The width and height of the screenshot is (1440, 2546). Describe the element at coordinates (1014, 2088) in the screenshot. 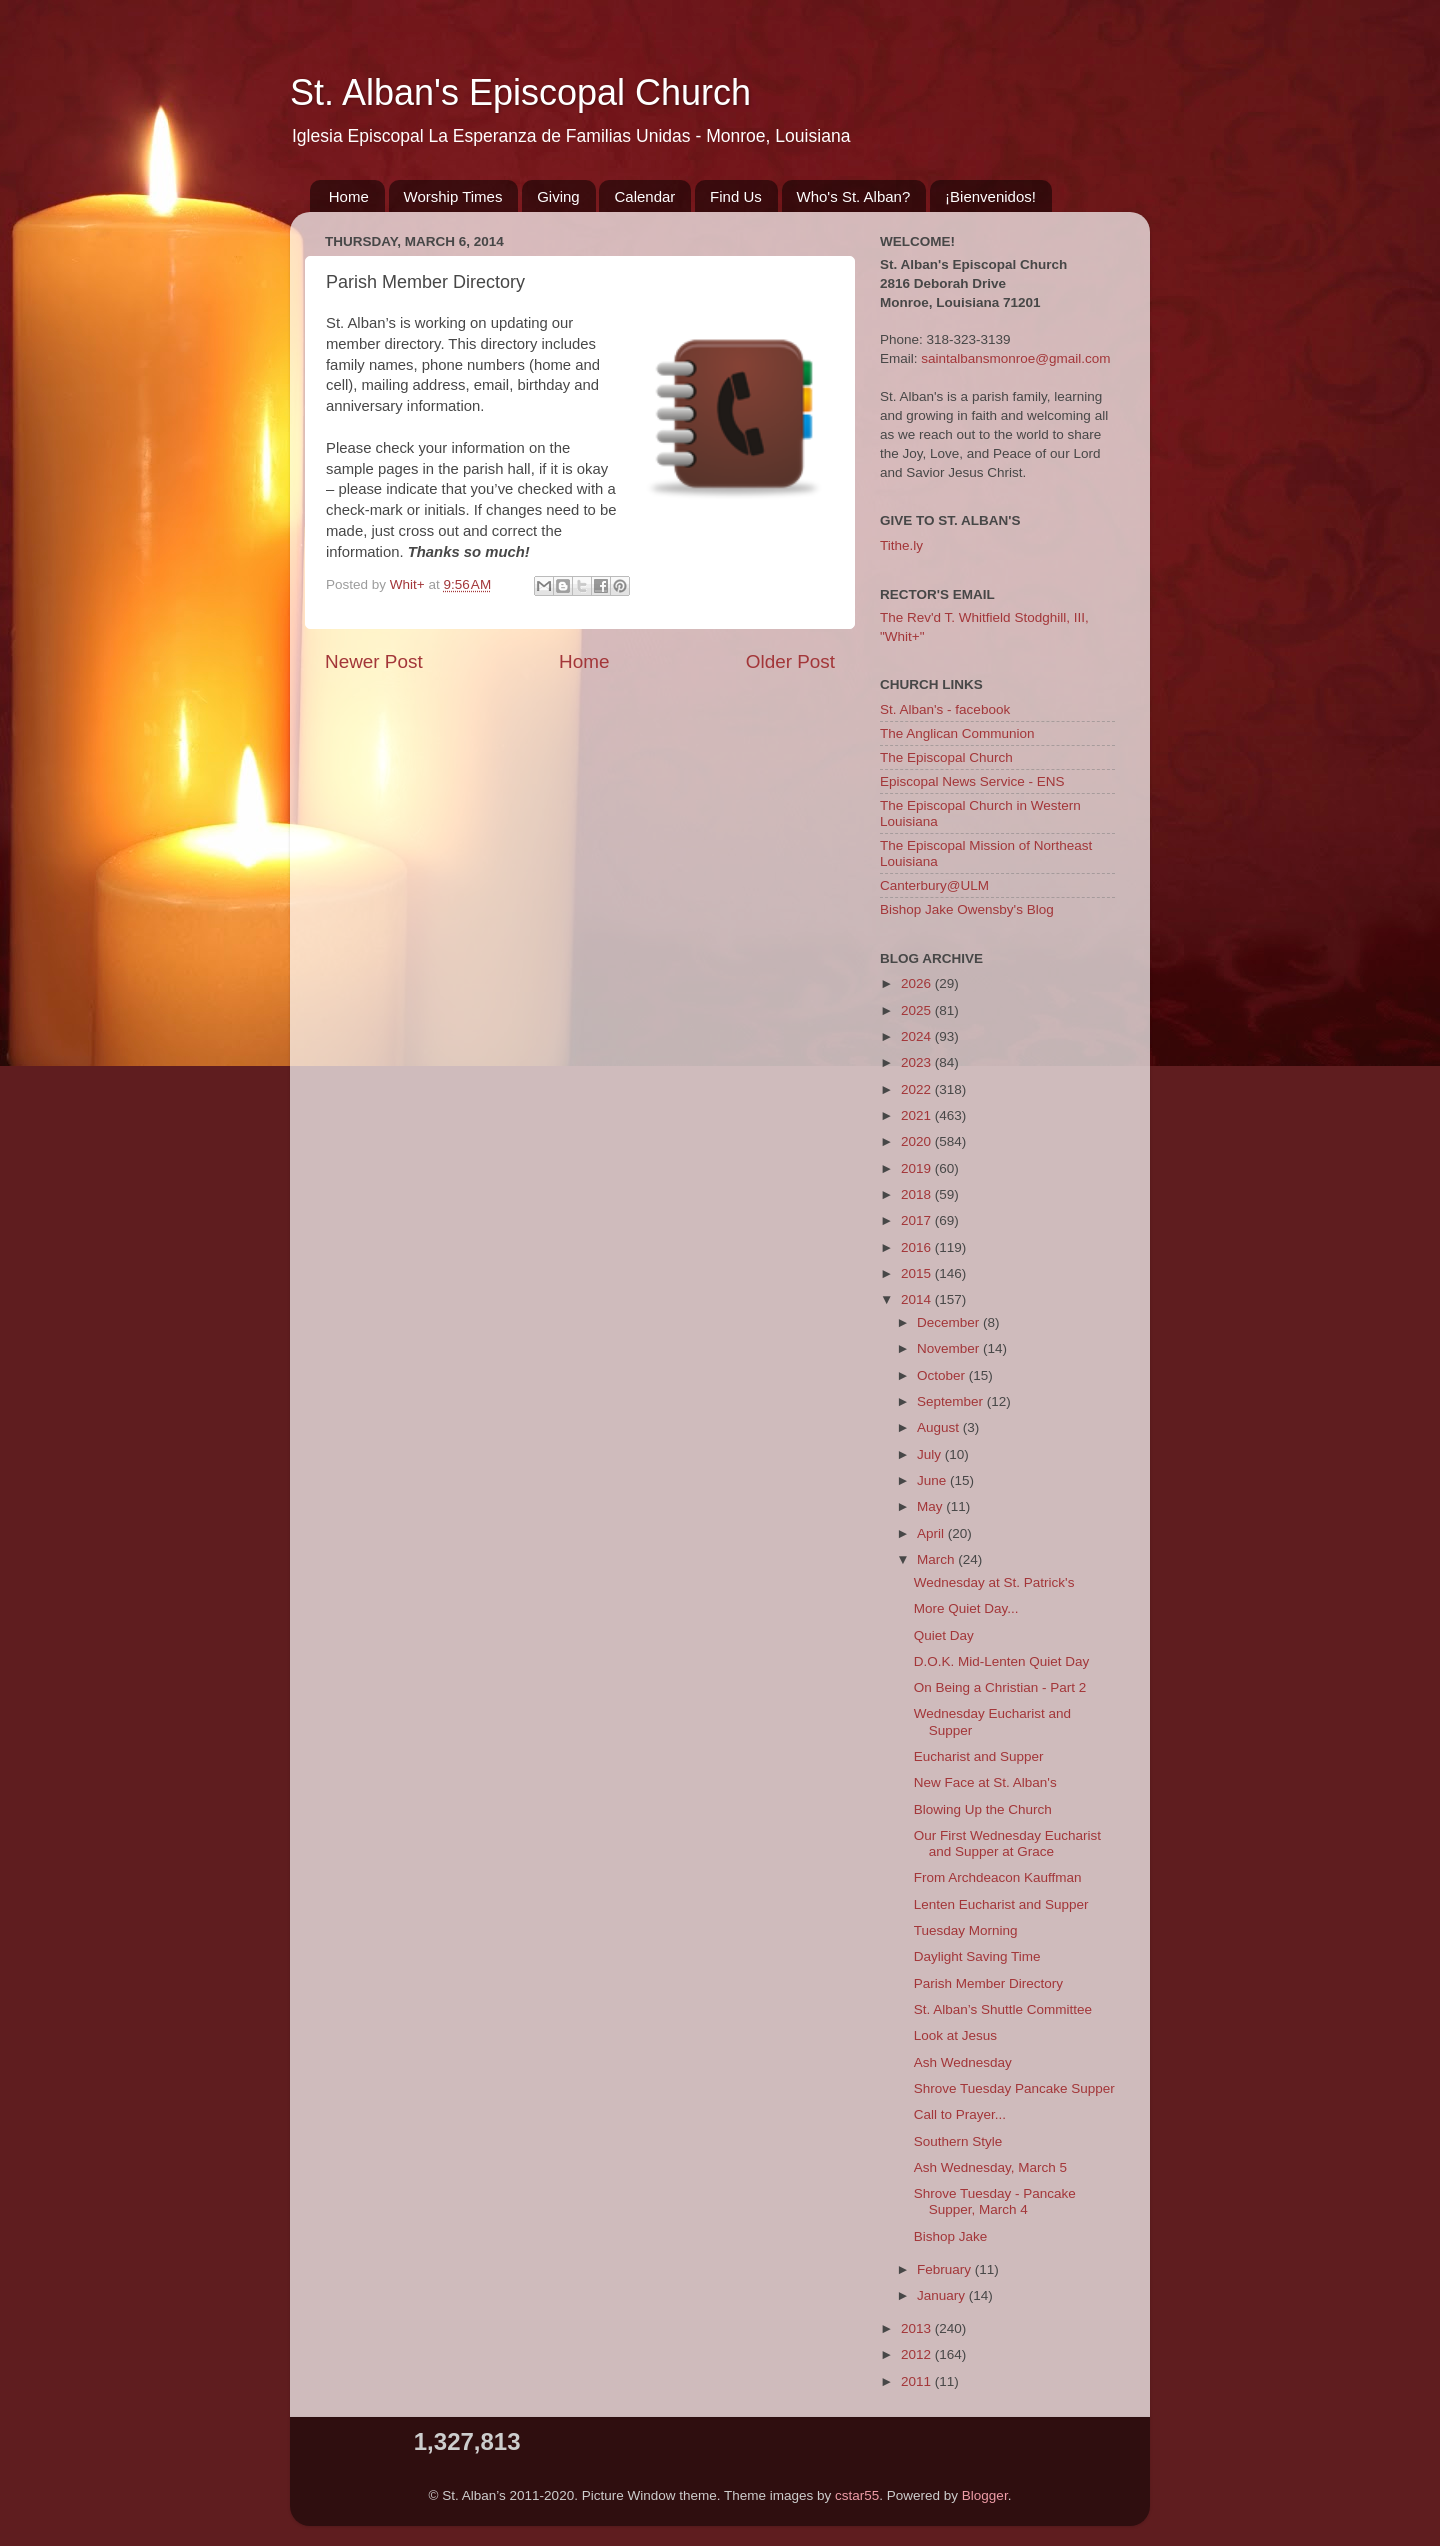

I see `Shrove Tuesday Pancake Supper` at that location.